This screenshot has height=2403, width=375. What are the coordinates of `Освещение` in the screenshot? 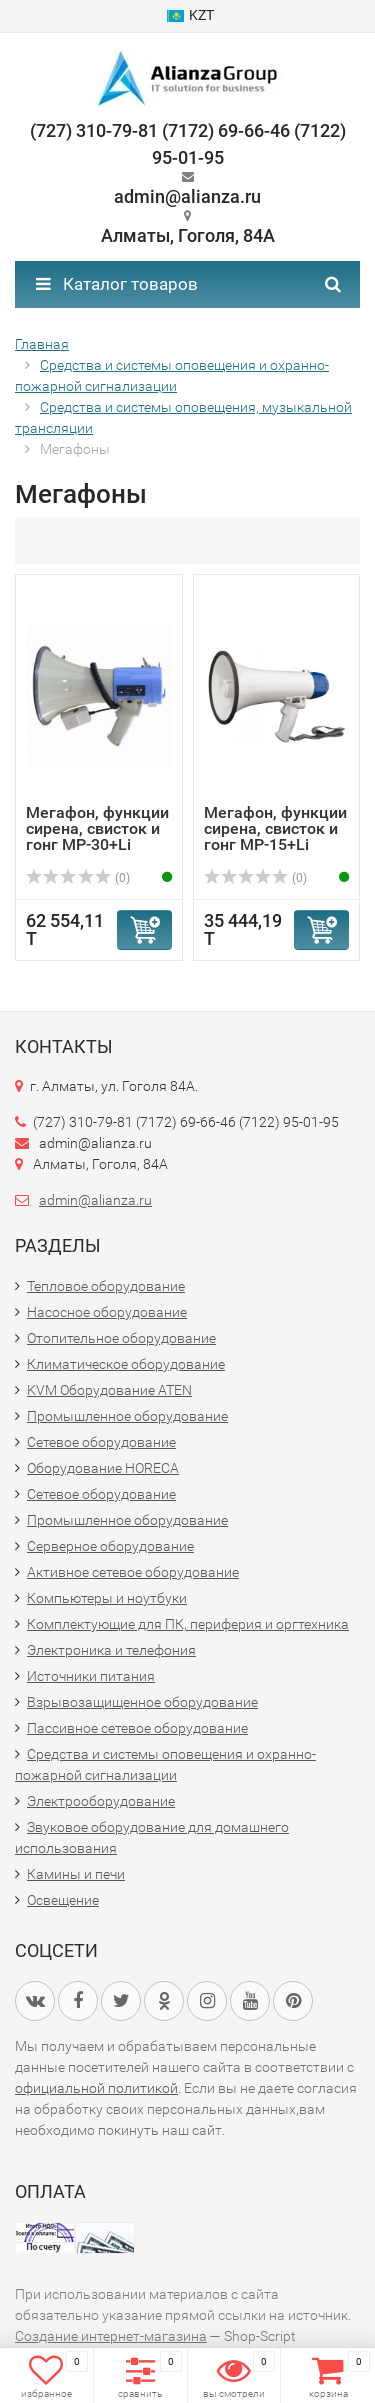 It's located at (63, 1900).